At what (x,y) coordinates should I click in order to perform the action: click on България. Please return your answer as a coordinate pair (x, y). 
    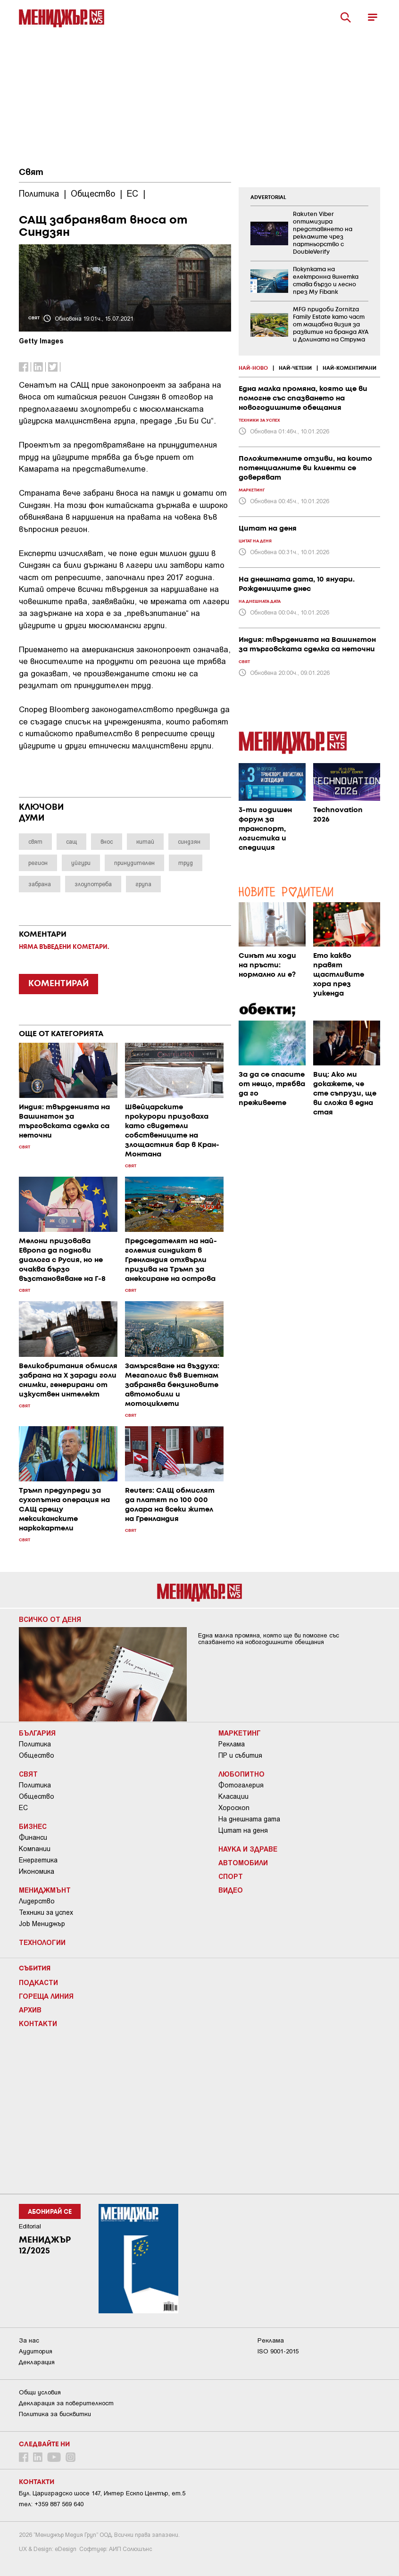
    Looking at the image, I should click on (37, 1732).